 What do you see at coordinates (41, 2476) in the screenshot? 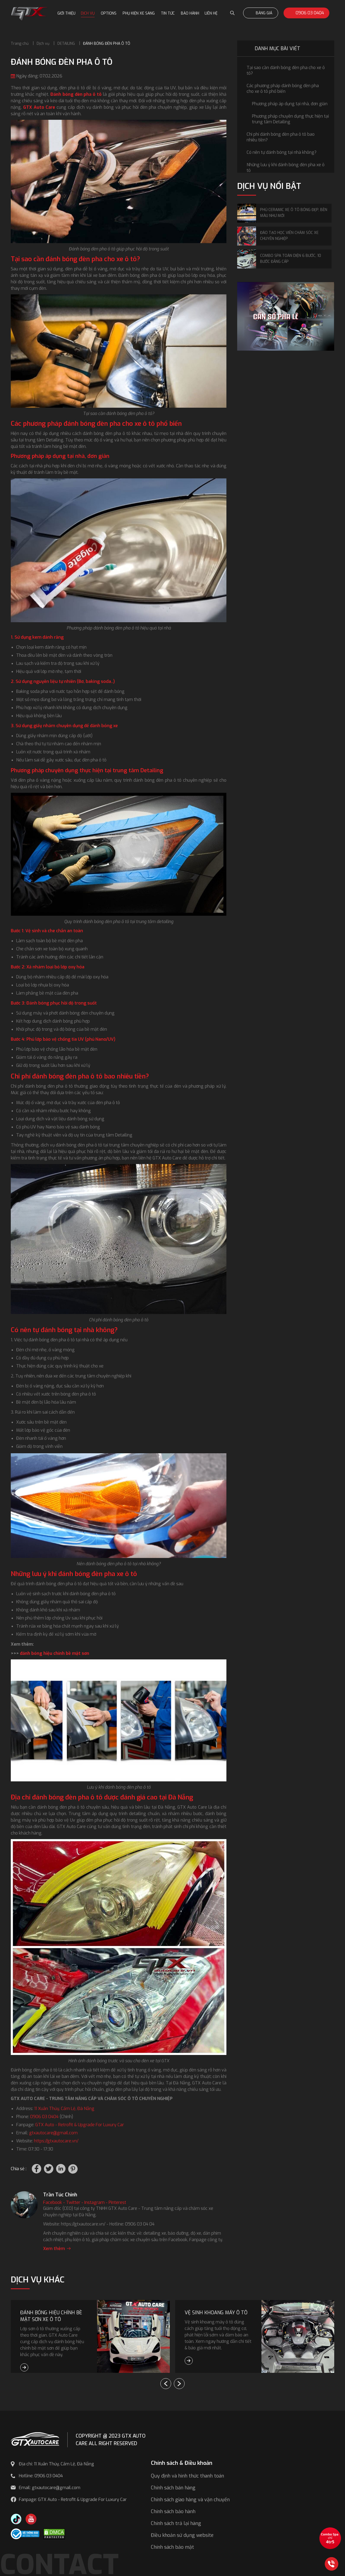
I see `Hotline: 0906 03 0404` at bounding box center [41, 2476].